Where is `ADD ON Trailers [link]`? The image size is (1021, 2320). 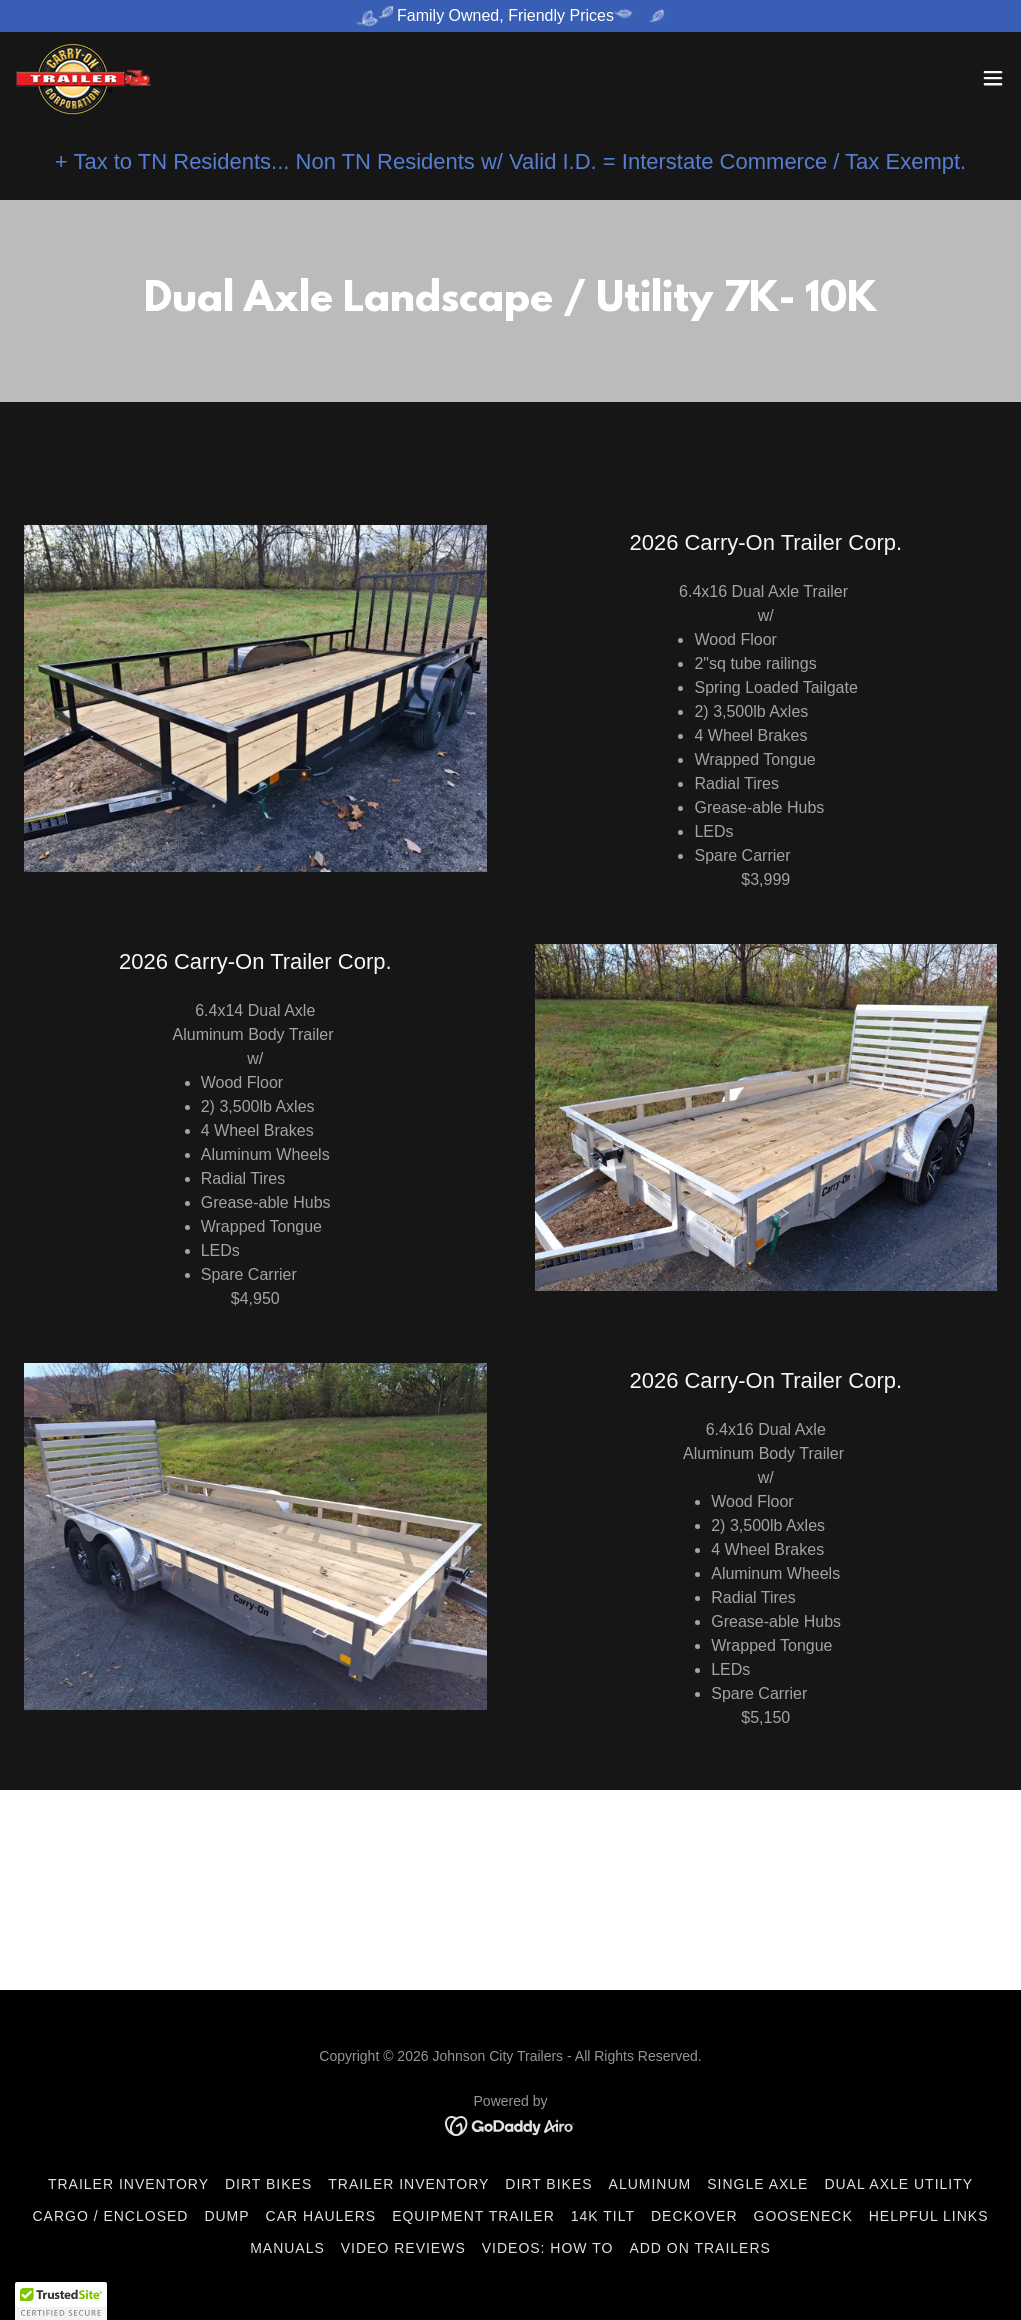 ADD ON Trailers [link] is located at coordinates (699, 2248).